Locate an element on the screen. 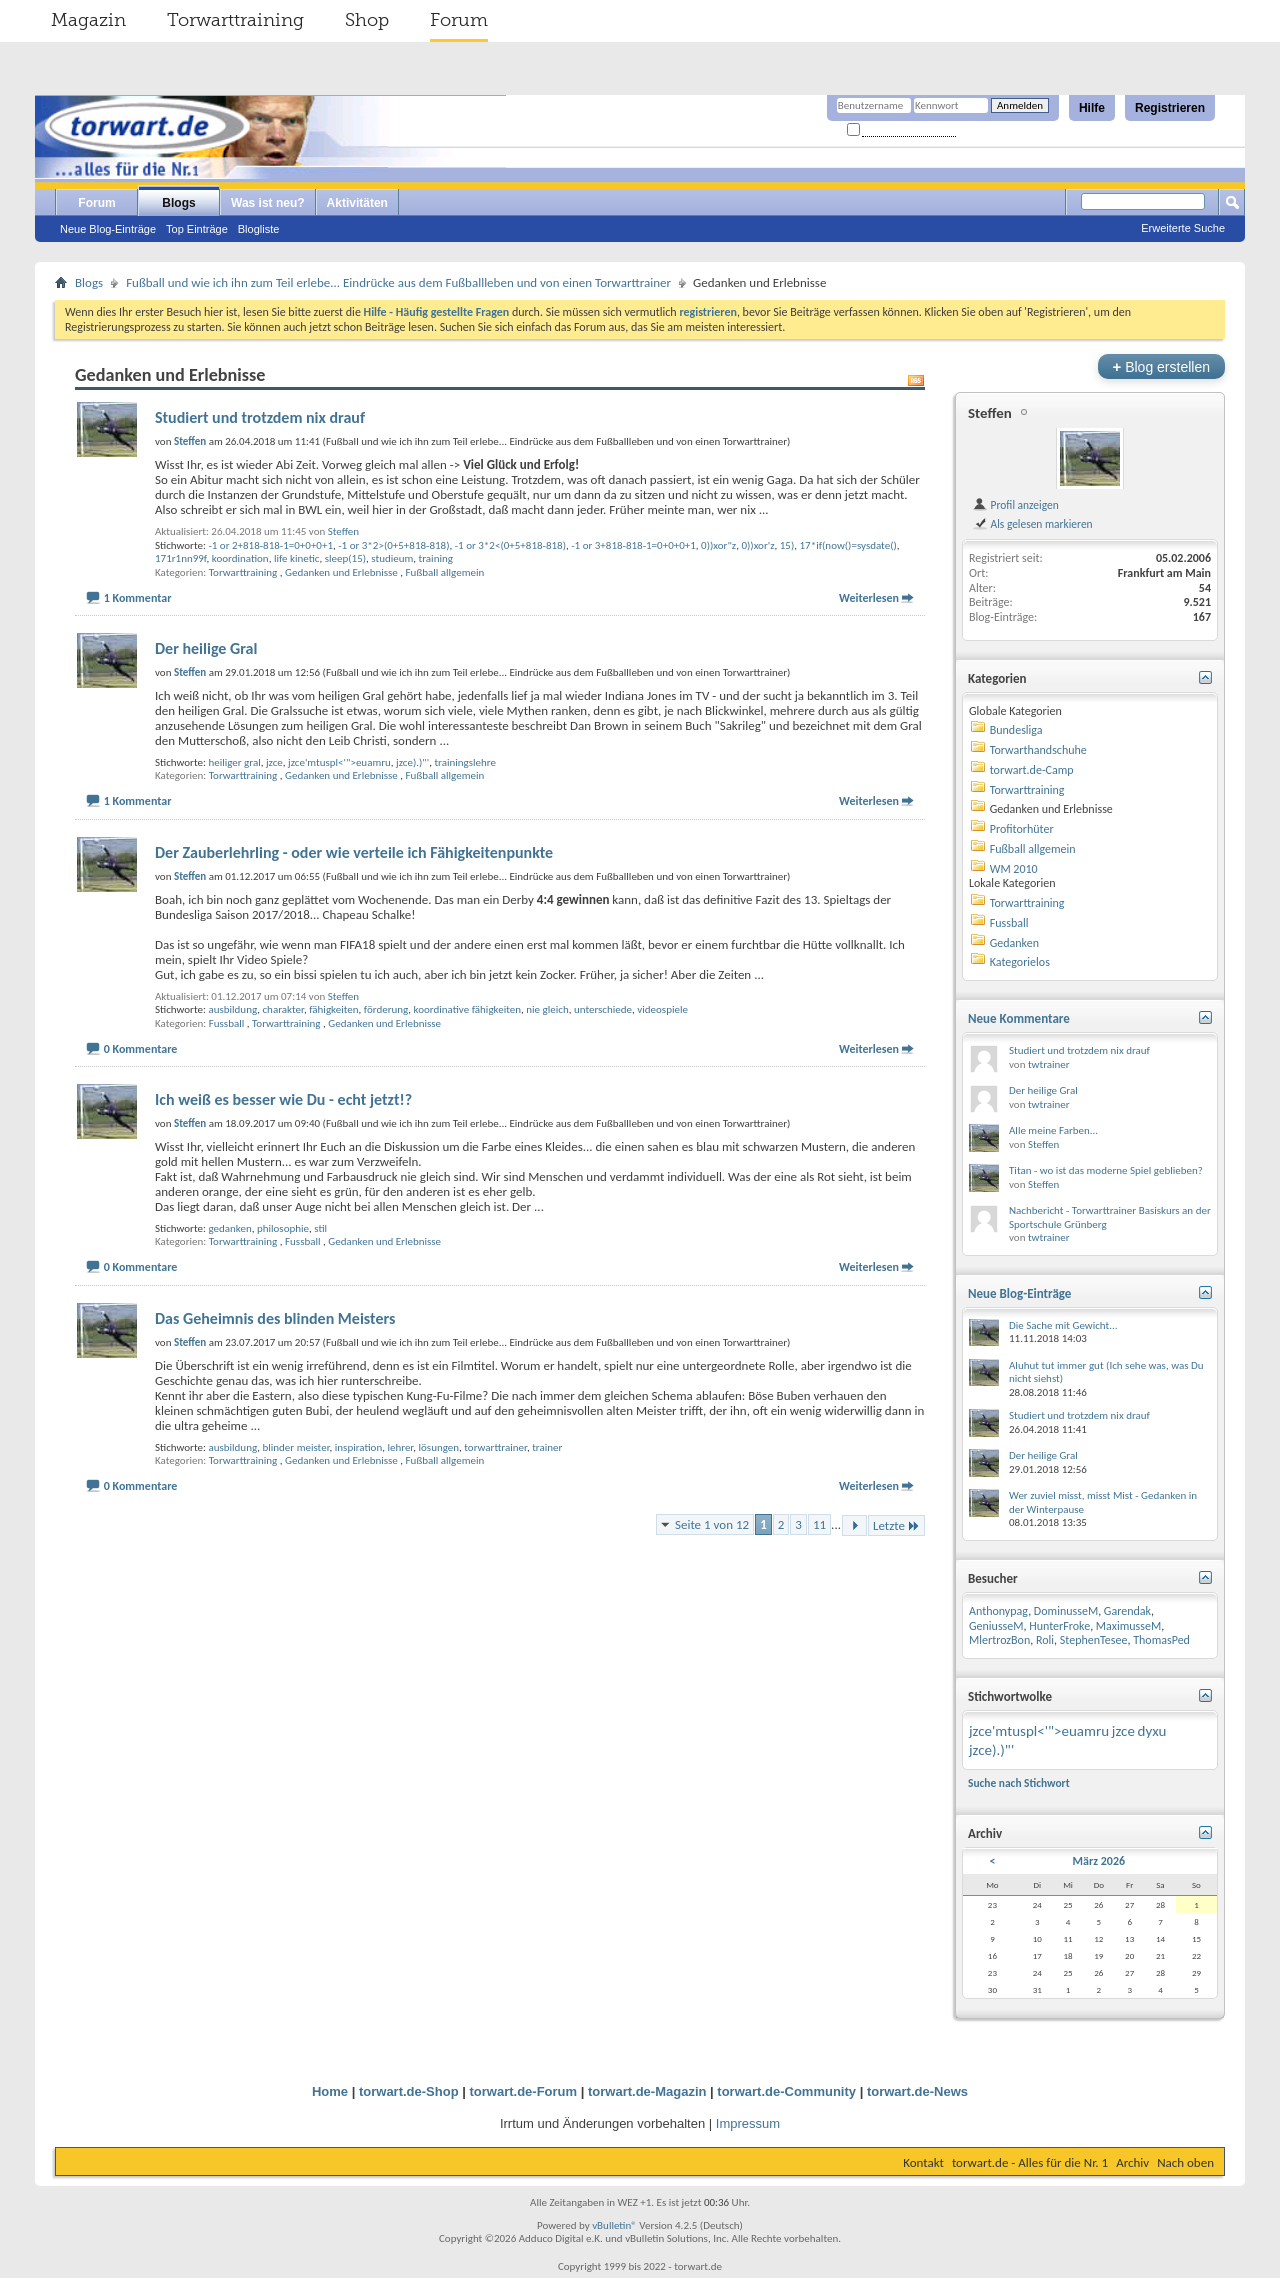 The width and height of the screenshot is (1280, 2278). torwarttrainer is located at coordinates (495, 1447).